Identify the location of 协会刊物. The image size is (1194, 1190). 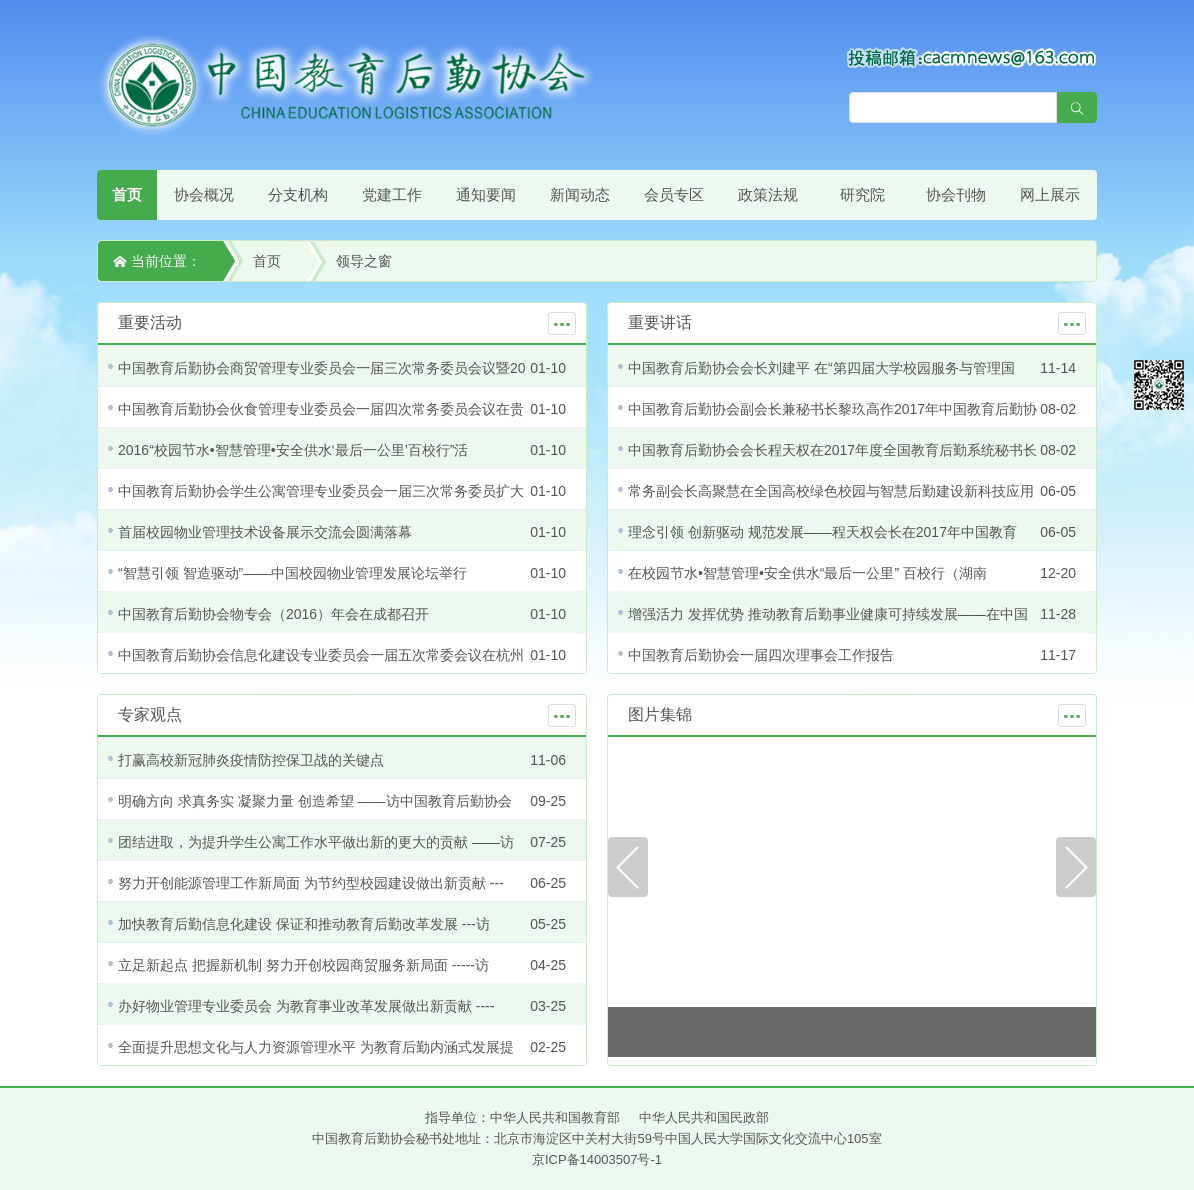
(956, 194).